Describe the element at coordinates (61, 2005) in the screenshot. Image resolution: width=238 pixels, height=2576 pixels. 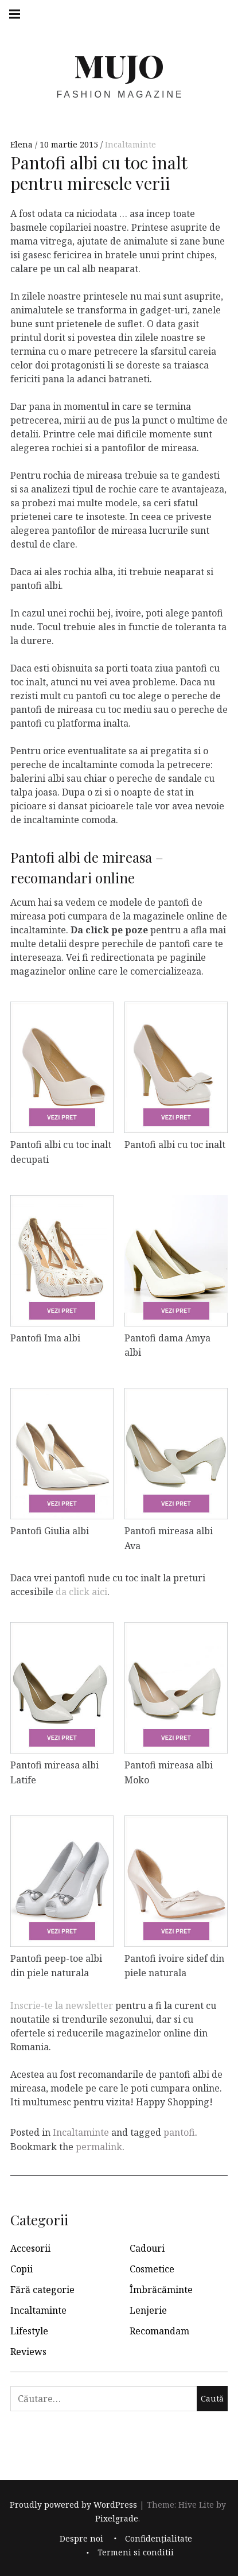
I see `Inscrie-te la newsletter` at that location.